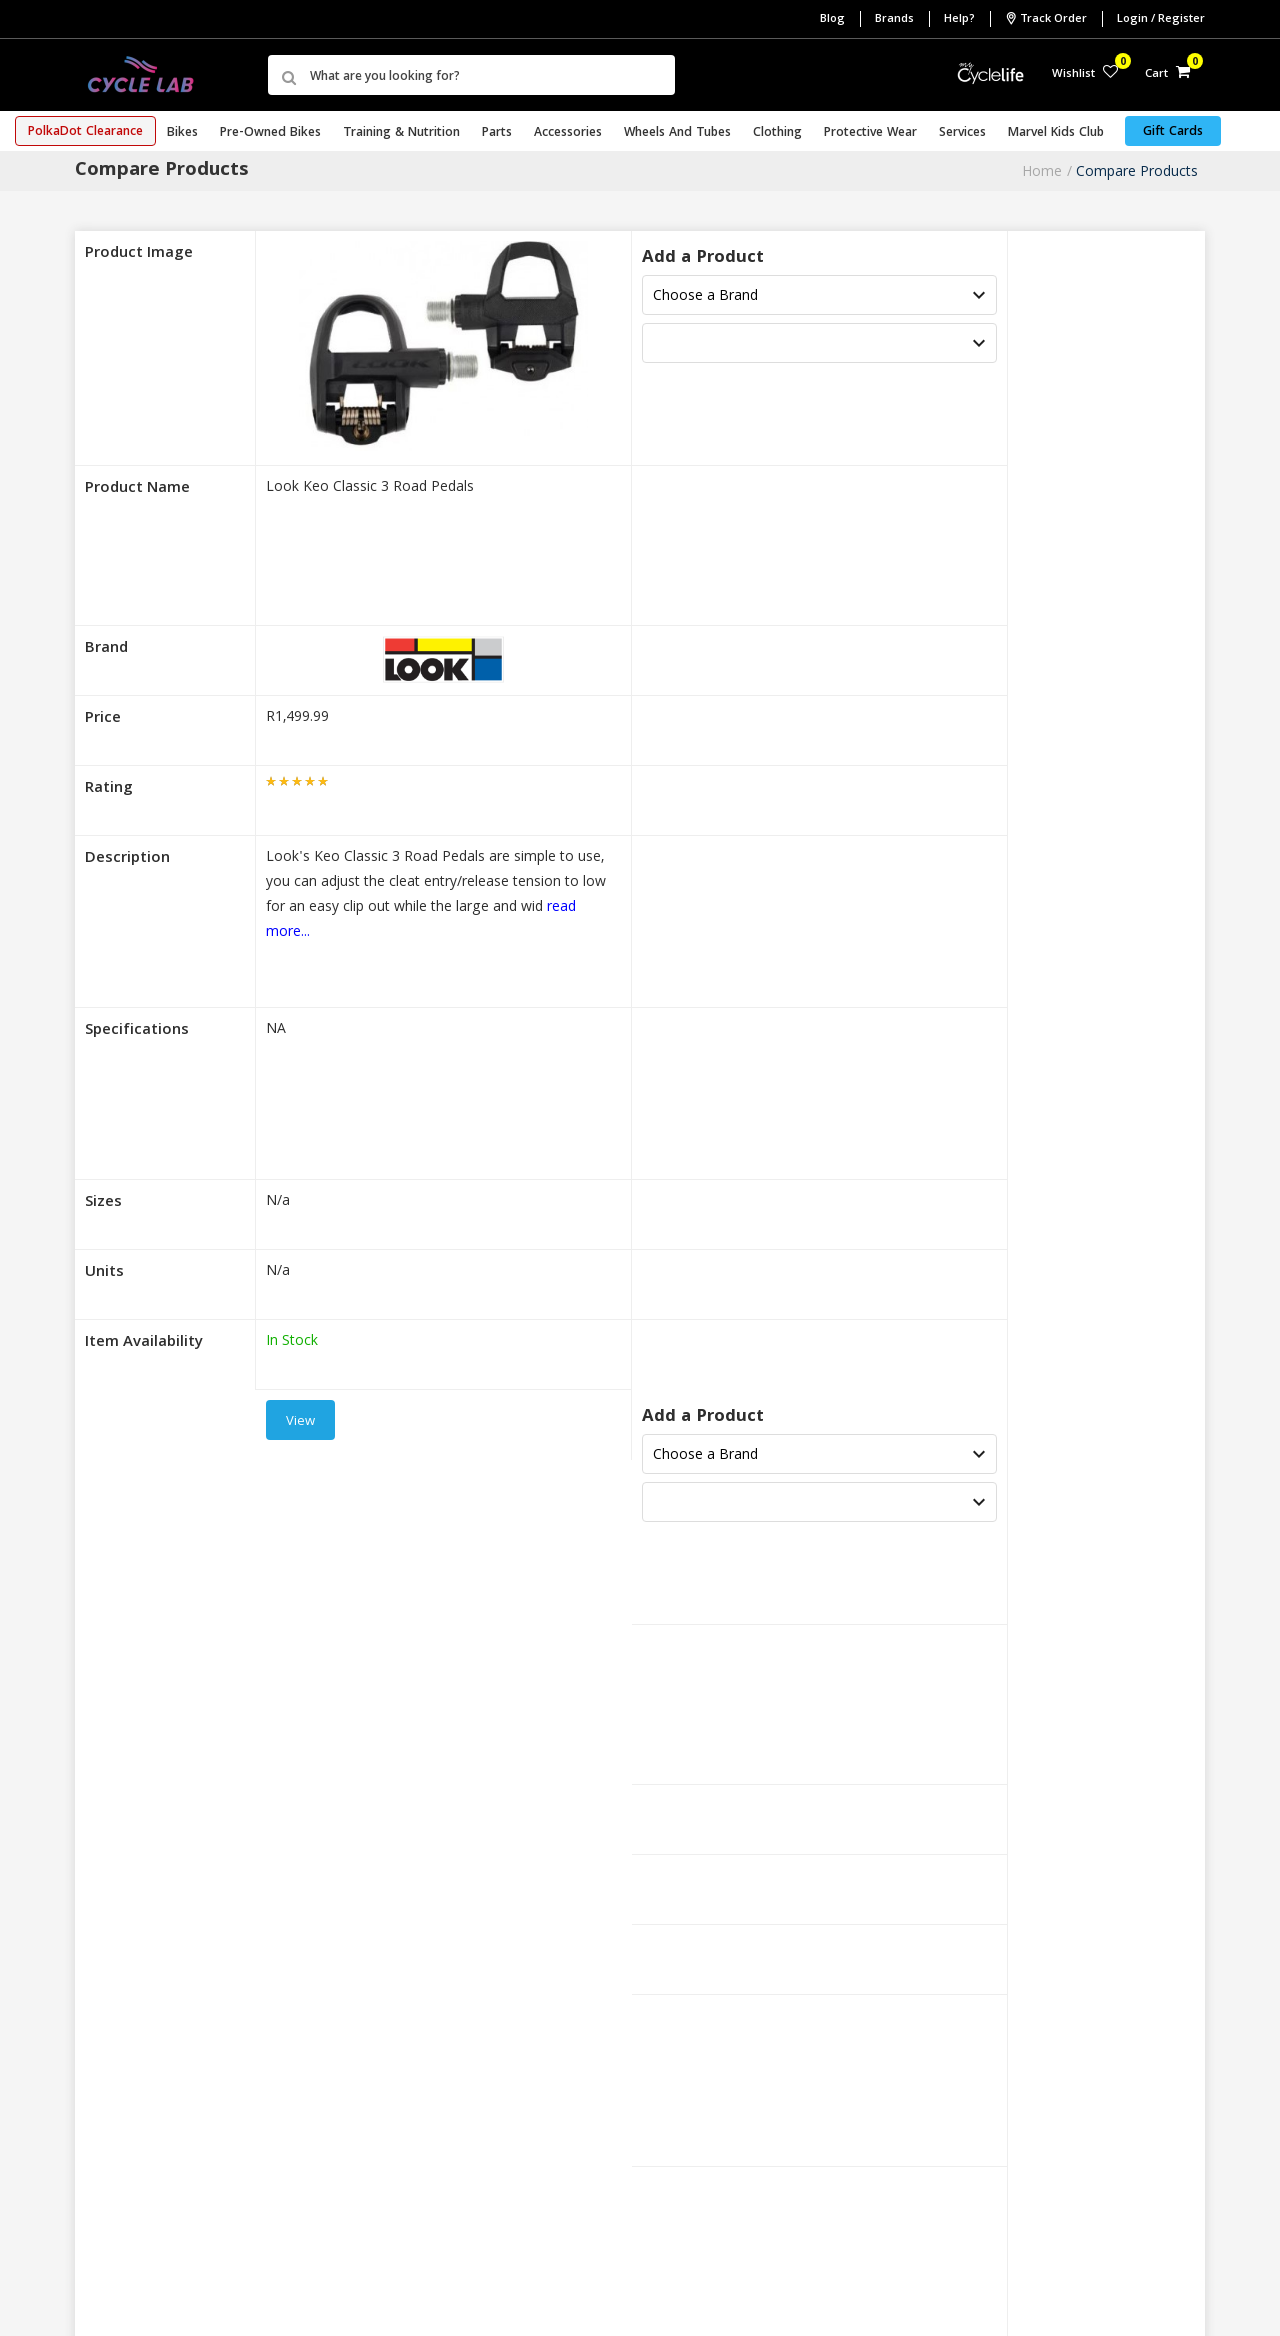 The width and height of the screenshot is (1280, 2336). I want to click on Marvel Kids Club, so click(1056, 133).